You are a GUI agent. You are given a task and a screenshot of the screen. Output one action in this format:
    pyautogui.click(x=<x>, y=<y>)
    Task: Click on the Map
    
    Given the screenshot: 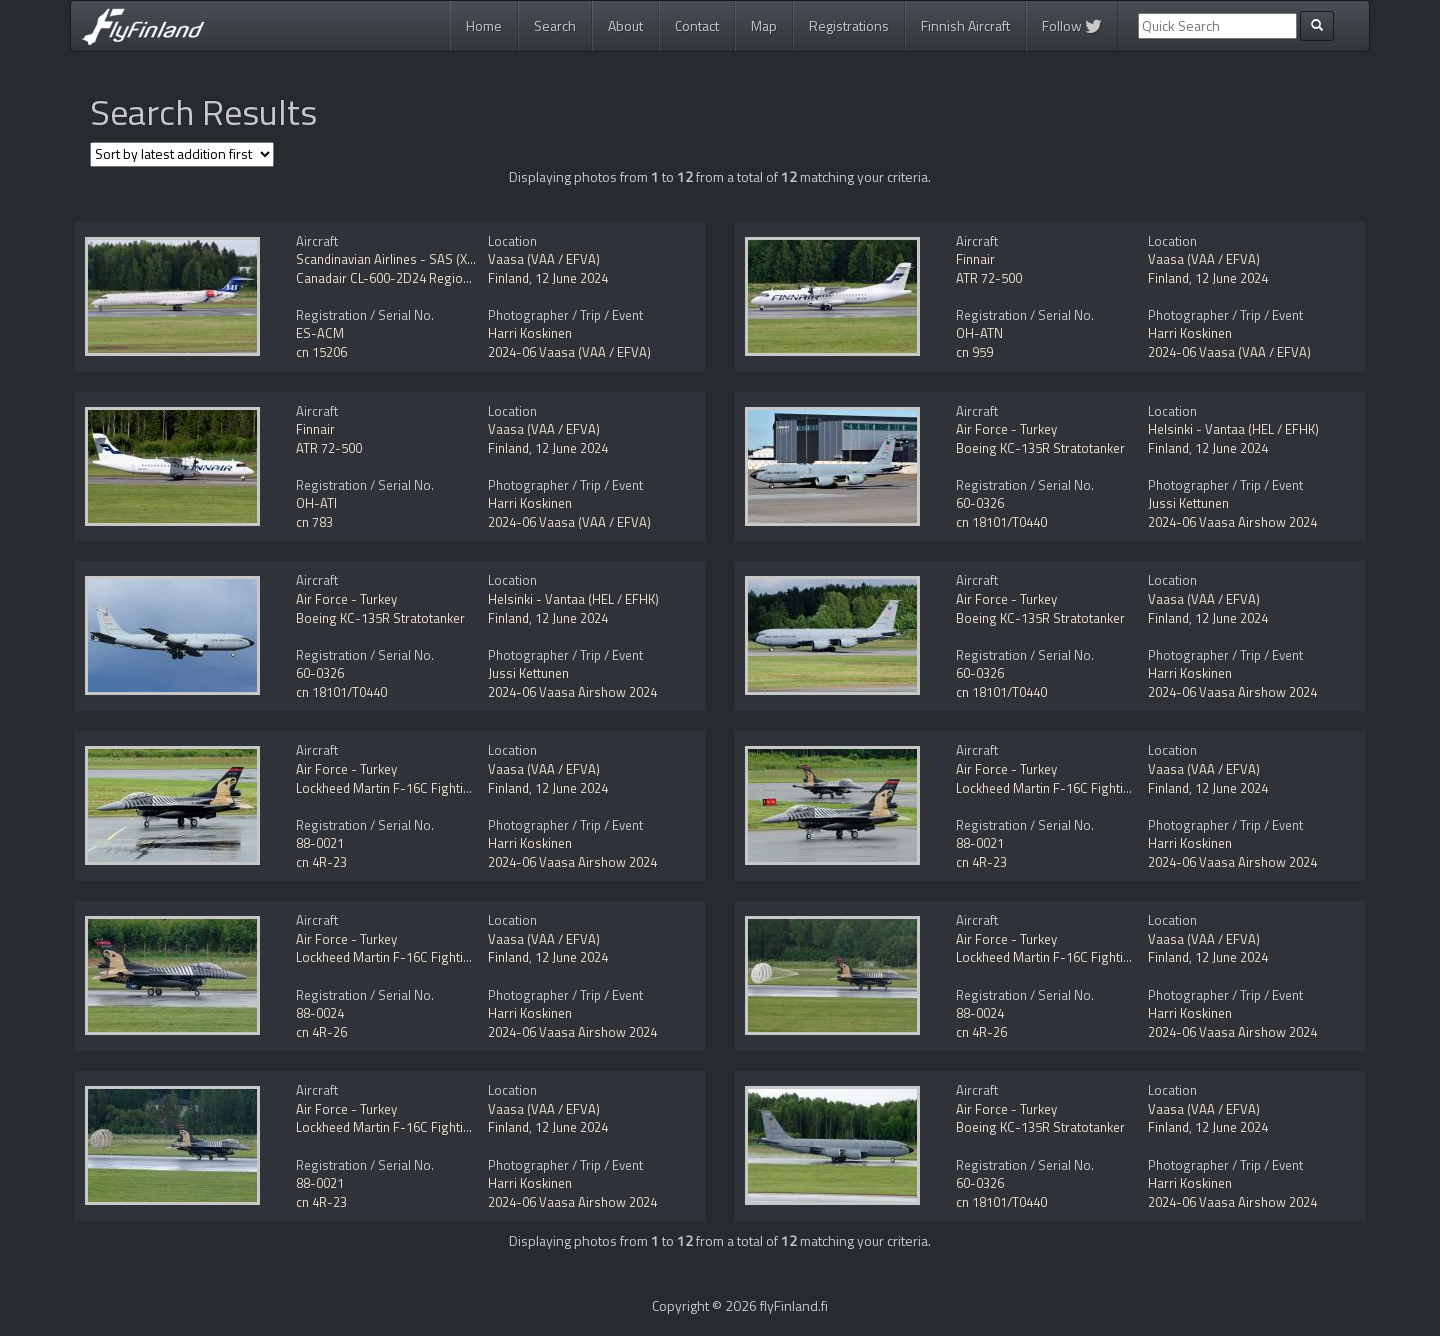 What is the action you would take?
    pyautogui.click(x=764, y=25)
    